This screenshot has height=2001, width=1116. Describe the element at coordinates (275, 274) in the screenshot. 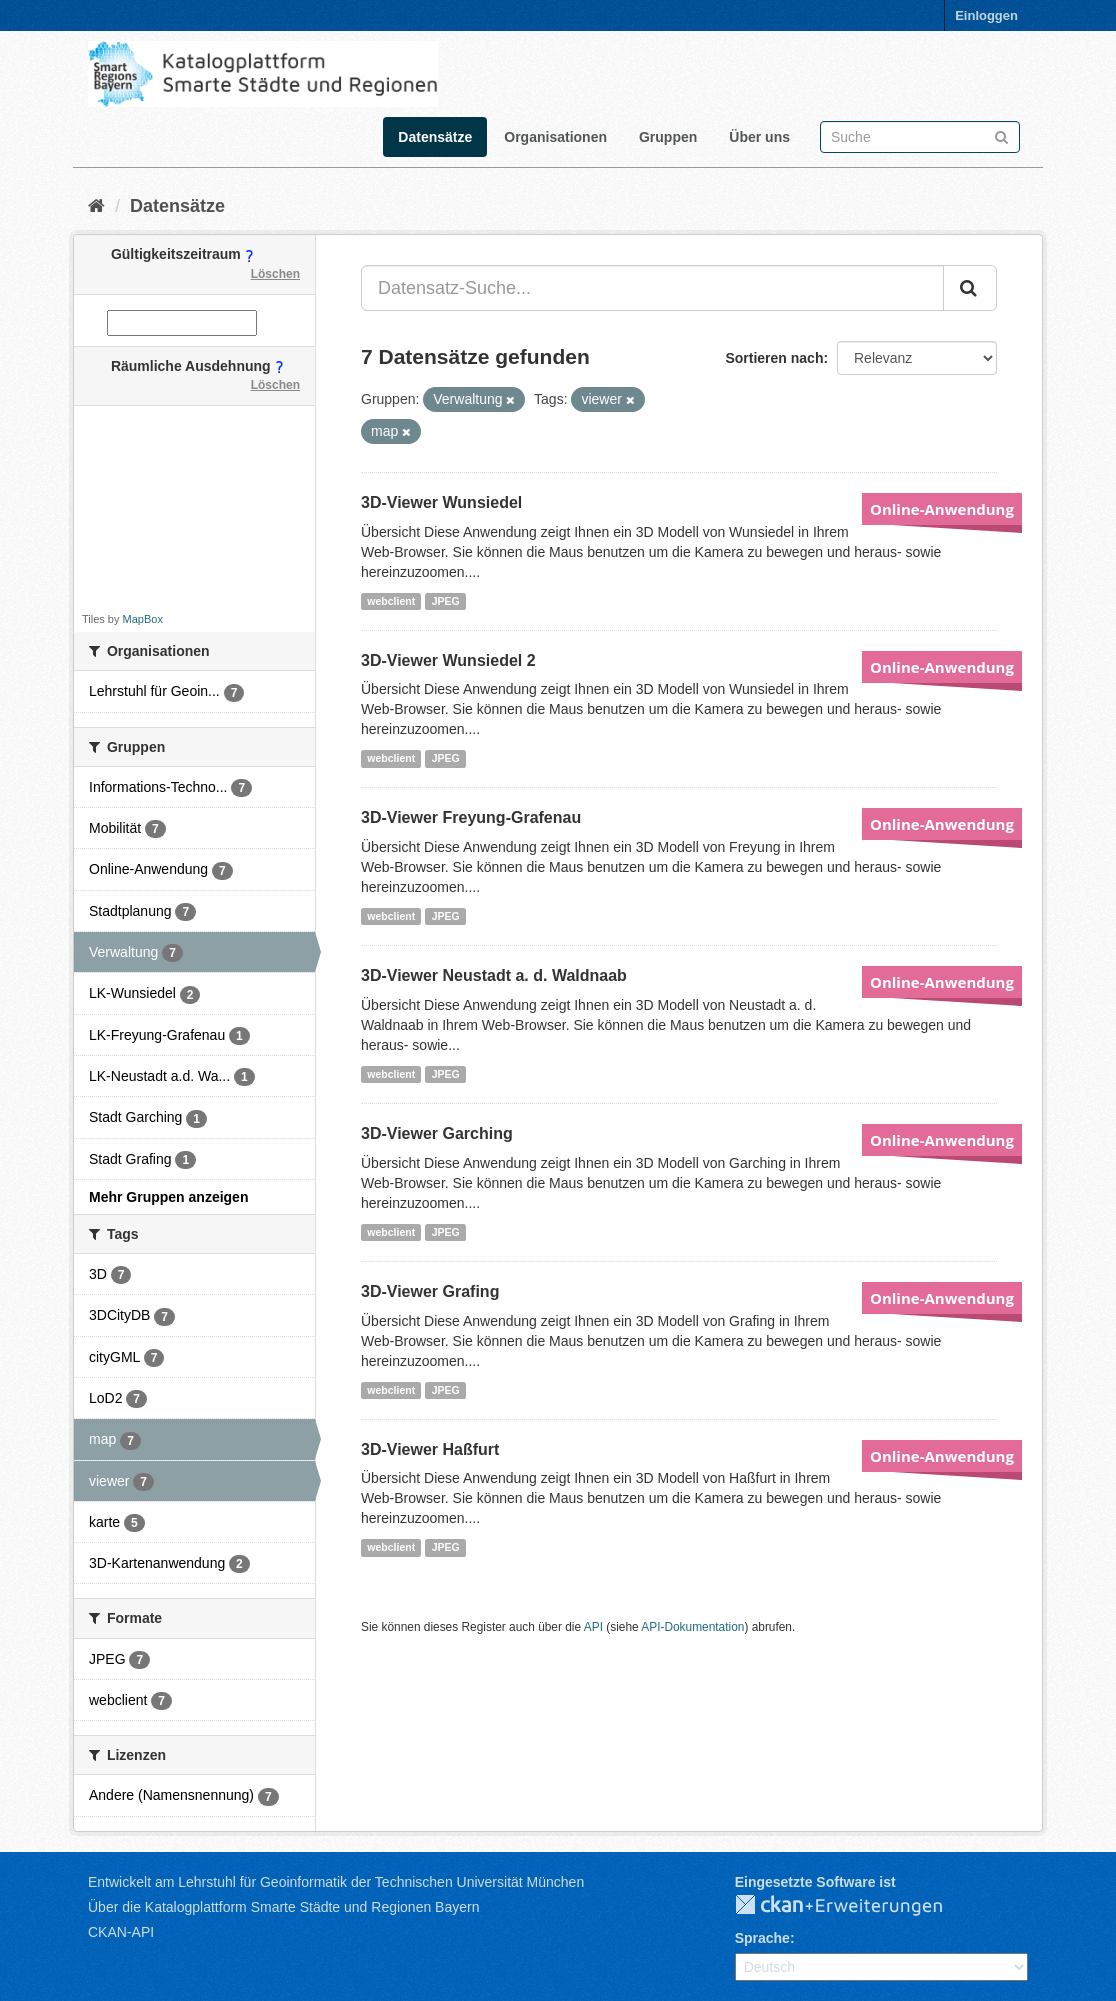

I see `Löschen` at that location.